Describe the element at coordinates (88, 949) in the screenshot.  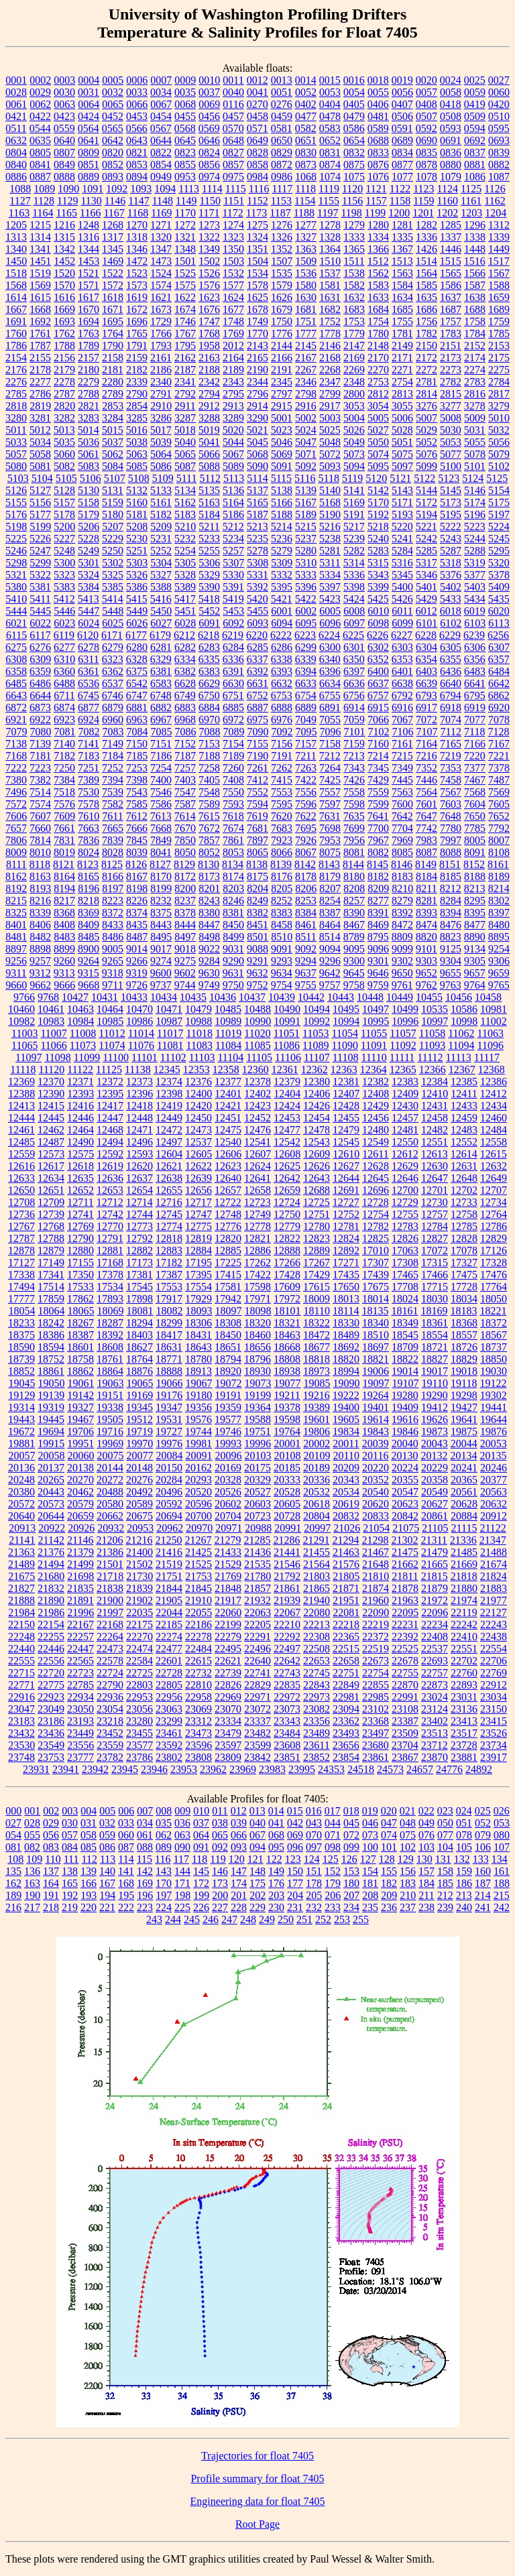
I see `8900` at that location.